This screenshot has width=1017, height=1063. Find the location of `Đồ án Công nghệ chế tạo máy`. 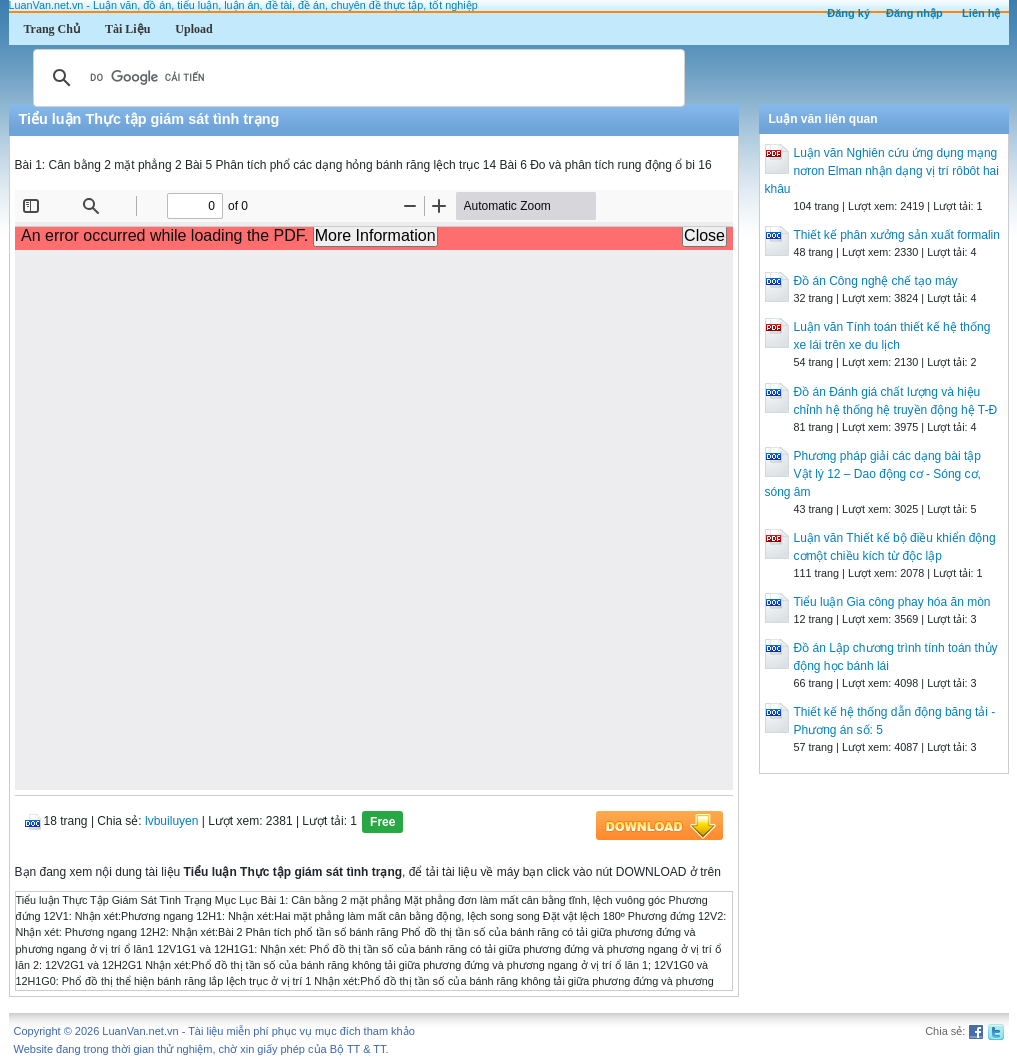

Đồ án Công nghệ chế tạo máy is located at coordinates (876, 281).